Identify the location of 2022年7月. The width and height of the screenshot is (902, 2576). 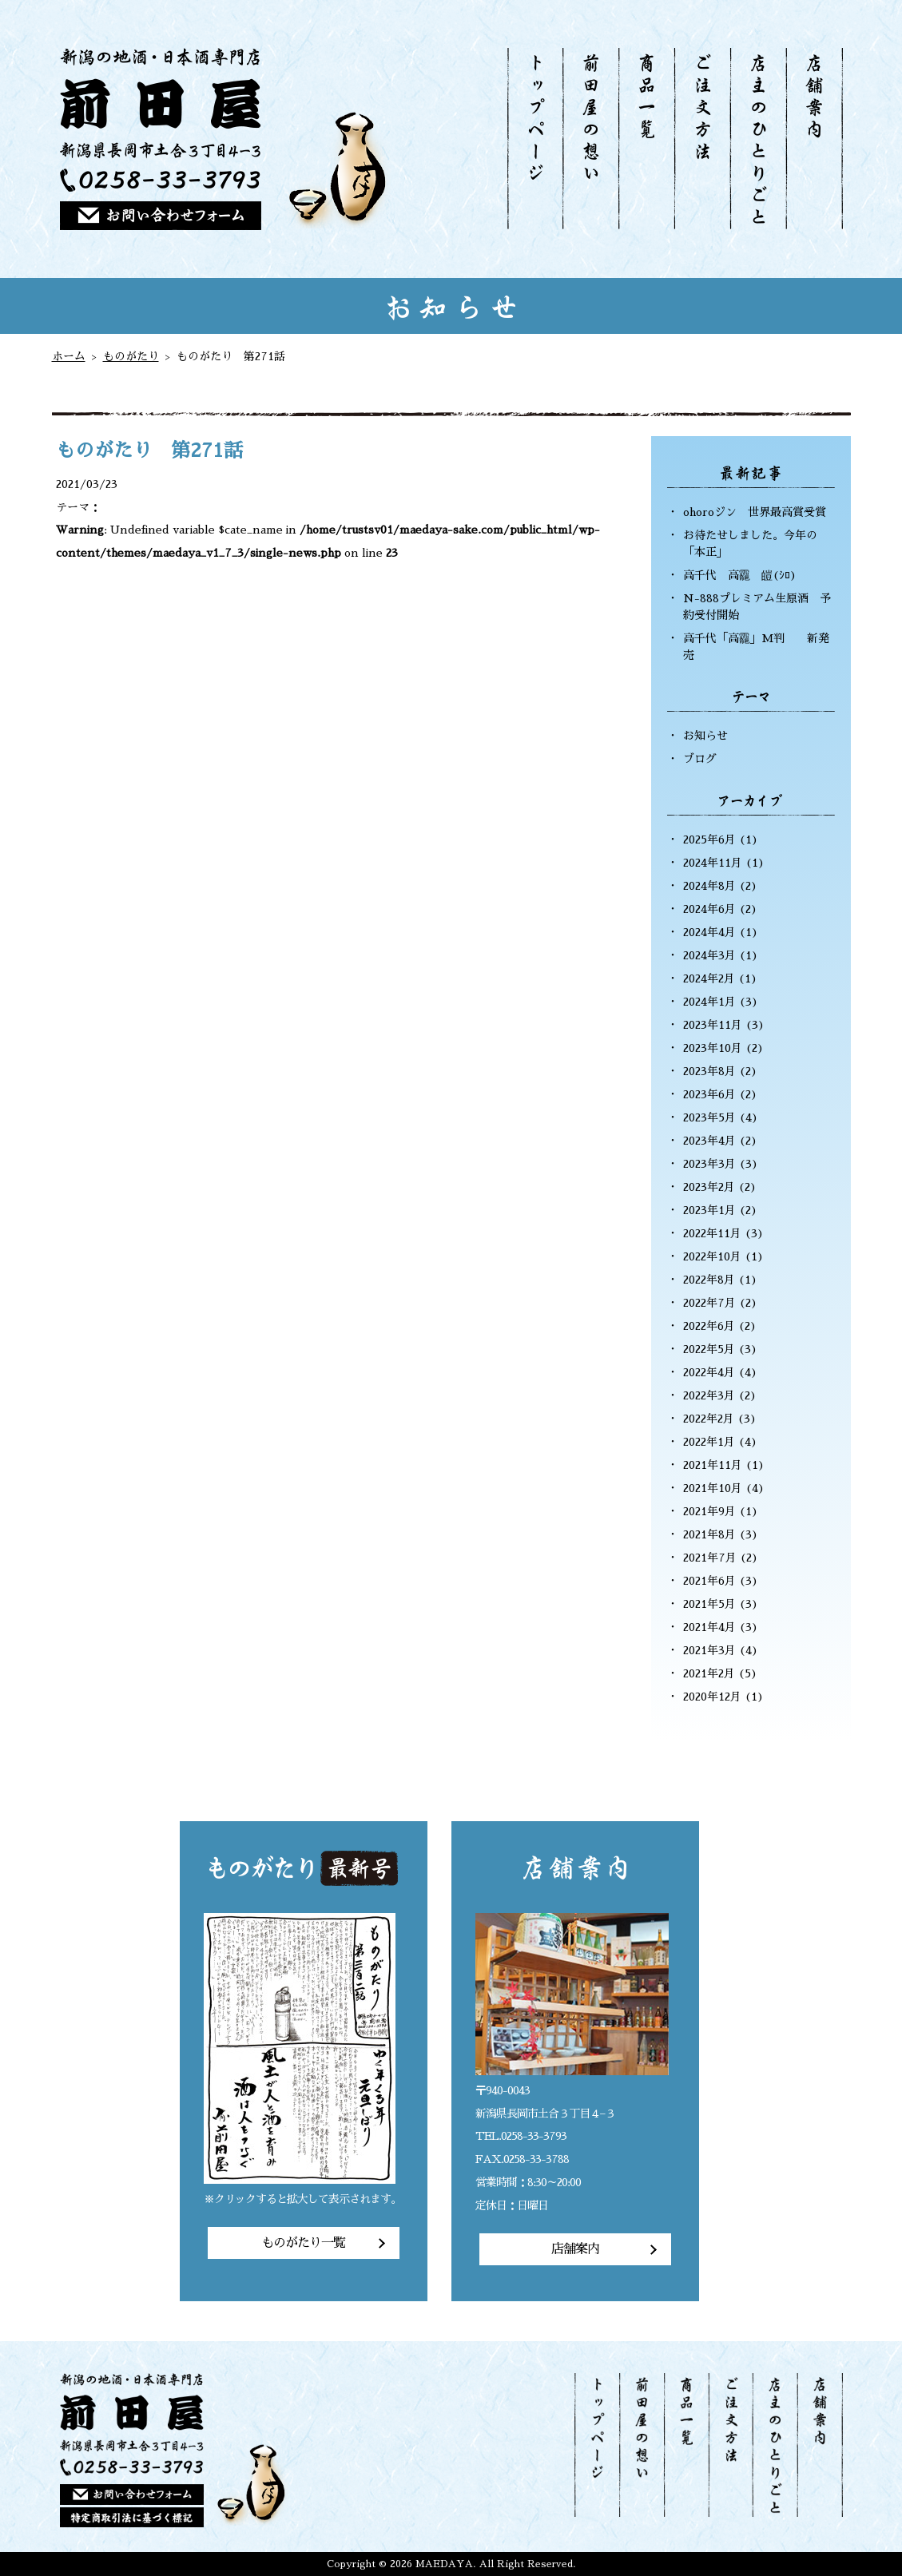
(709, 1302).